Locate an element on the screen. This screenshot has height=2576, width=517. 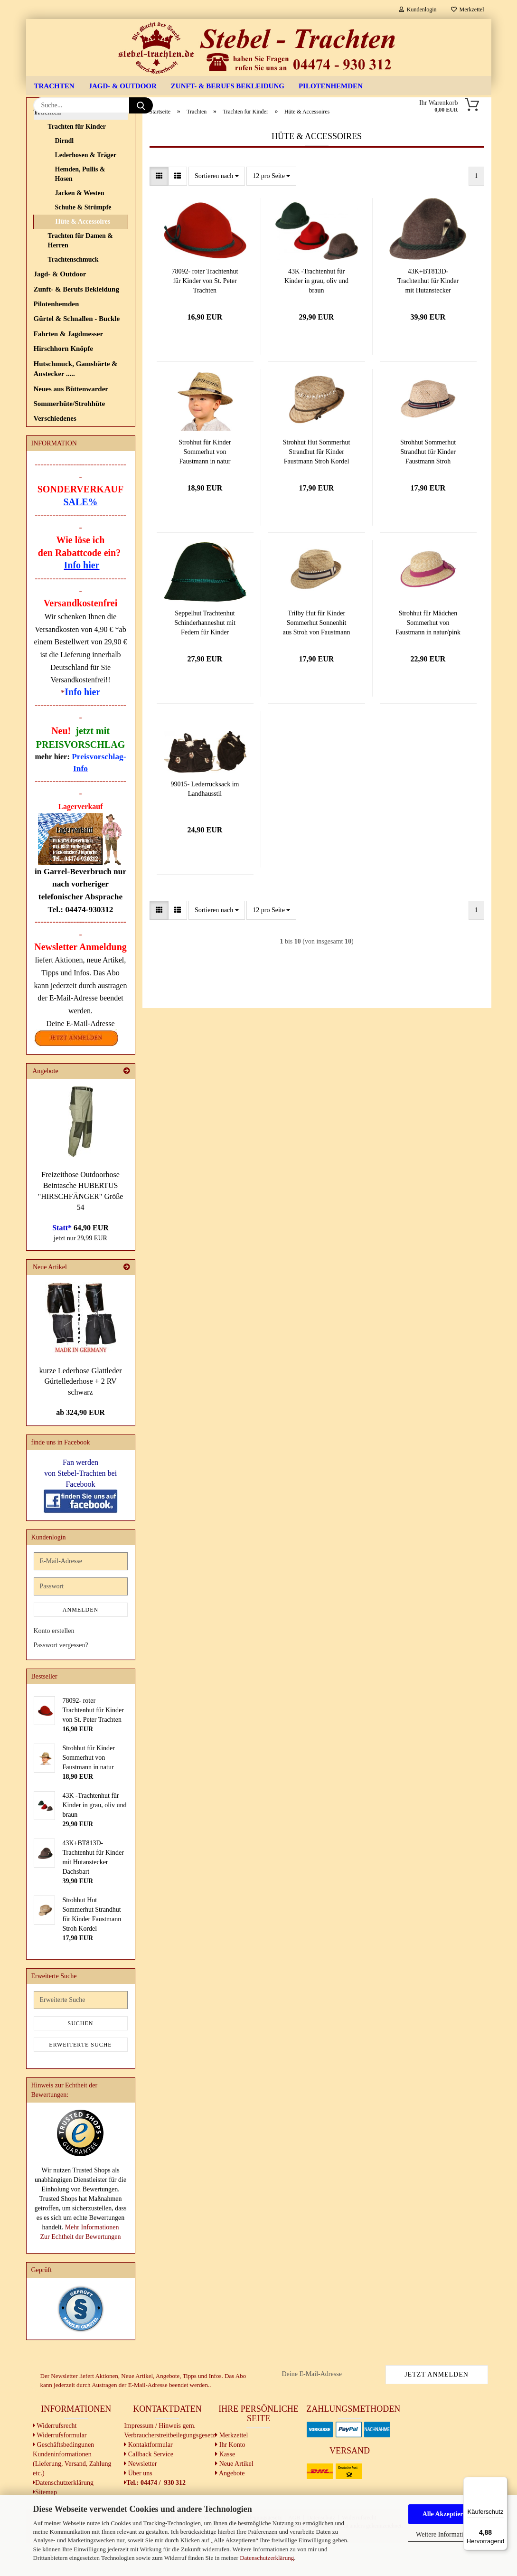
Dirndl is located at coordinates (64, 174).